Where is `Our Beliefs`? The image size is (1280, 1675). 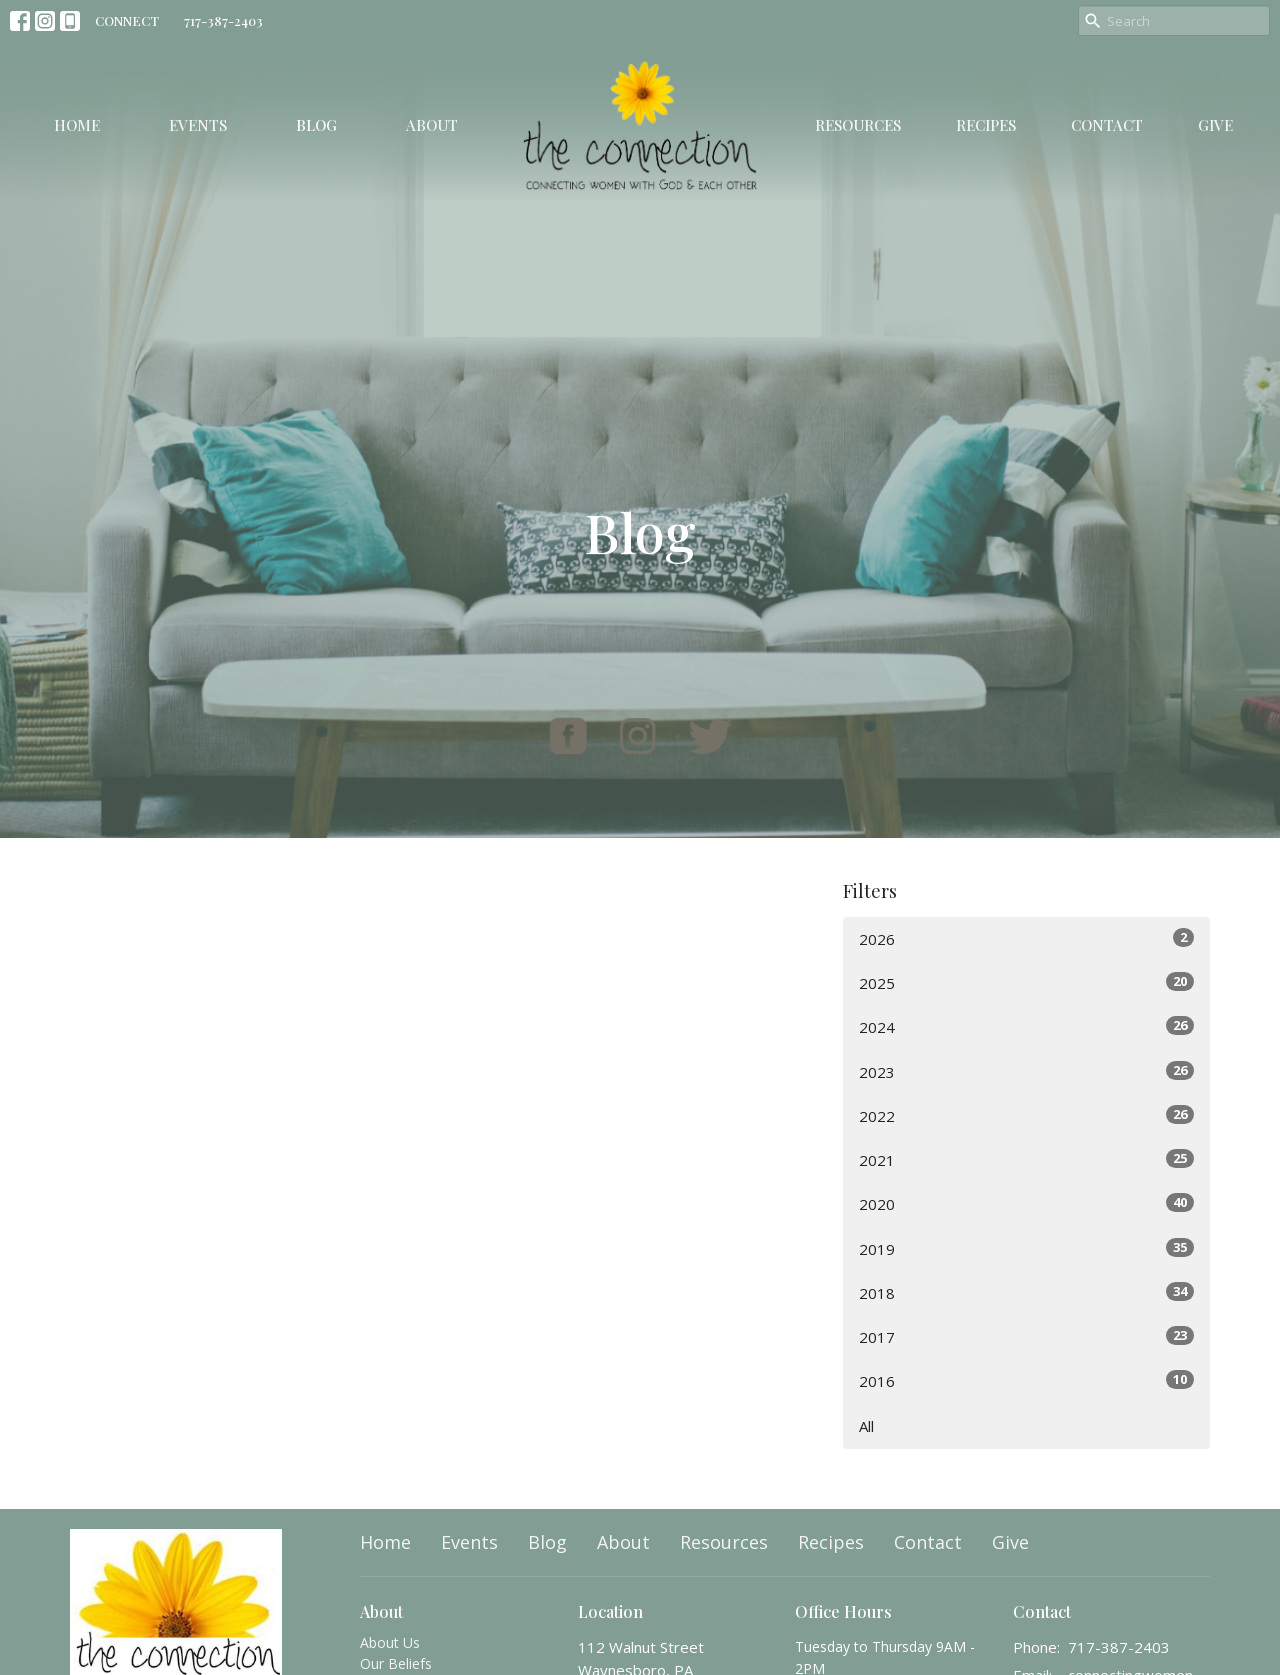
Our Beliefs is located at coordinates (396, 1663).